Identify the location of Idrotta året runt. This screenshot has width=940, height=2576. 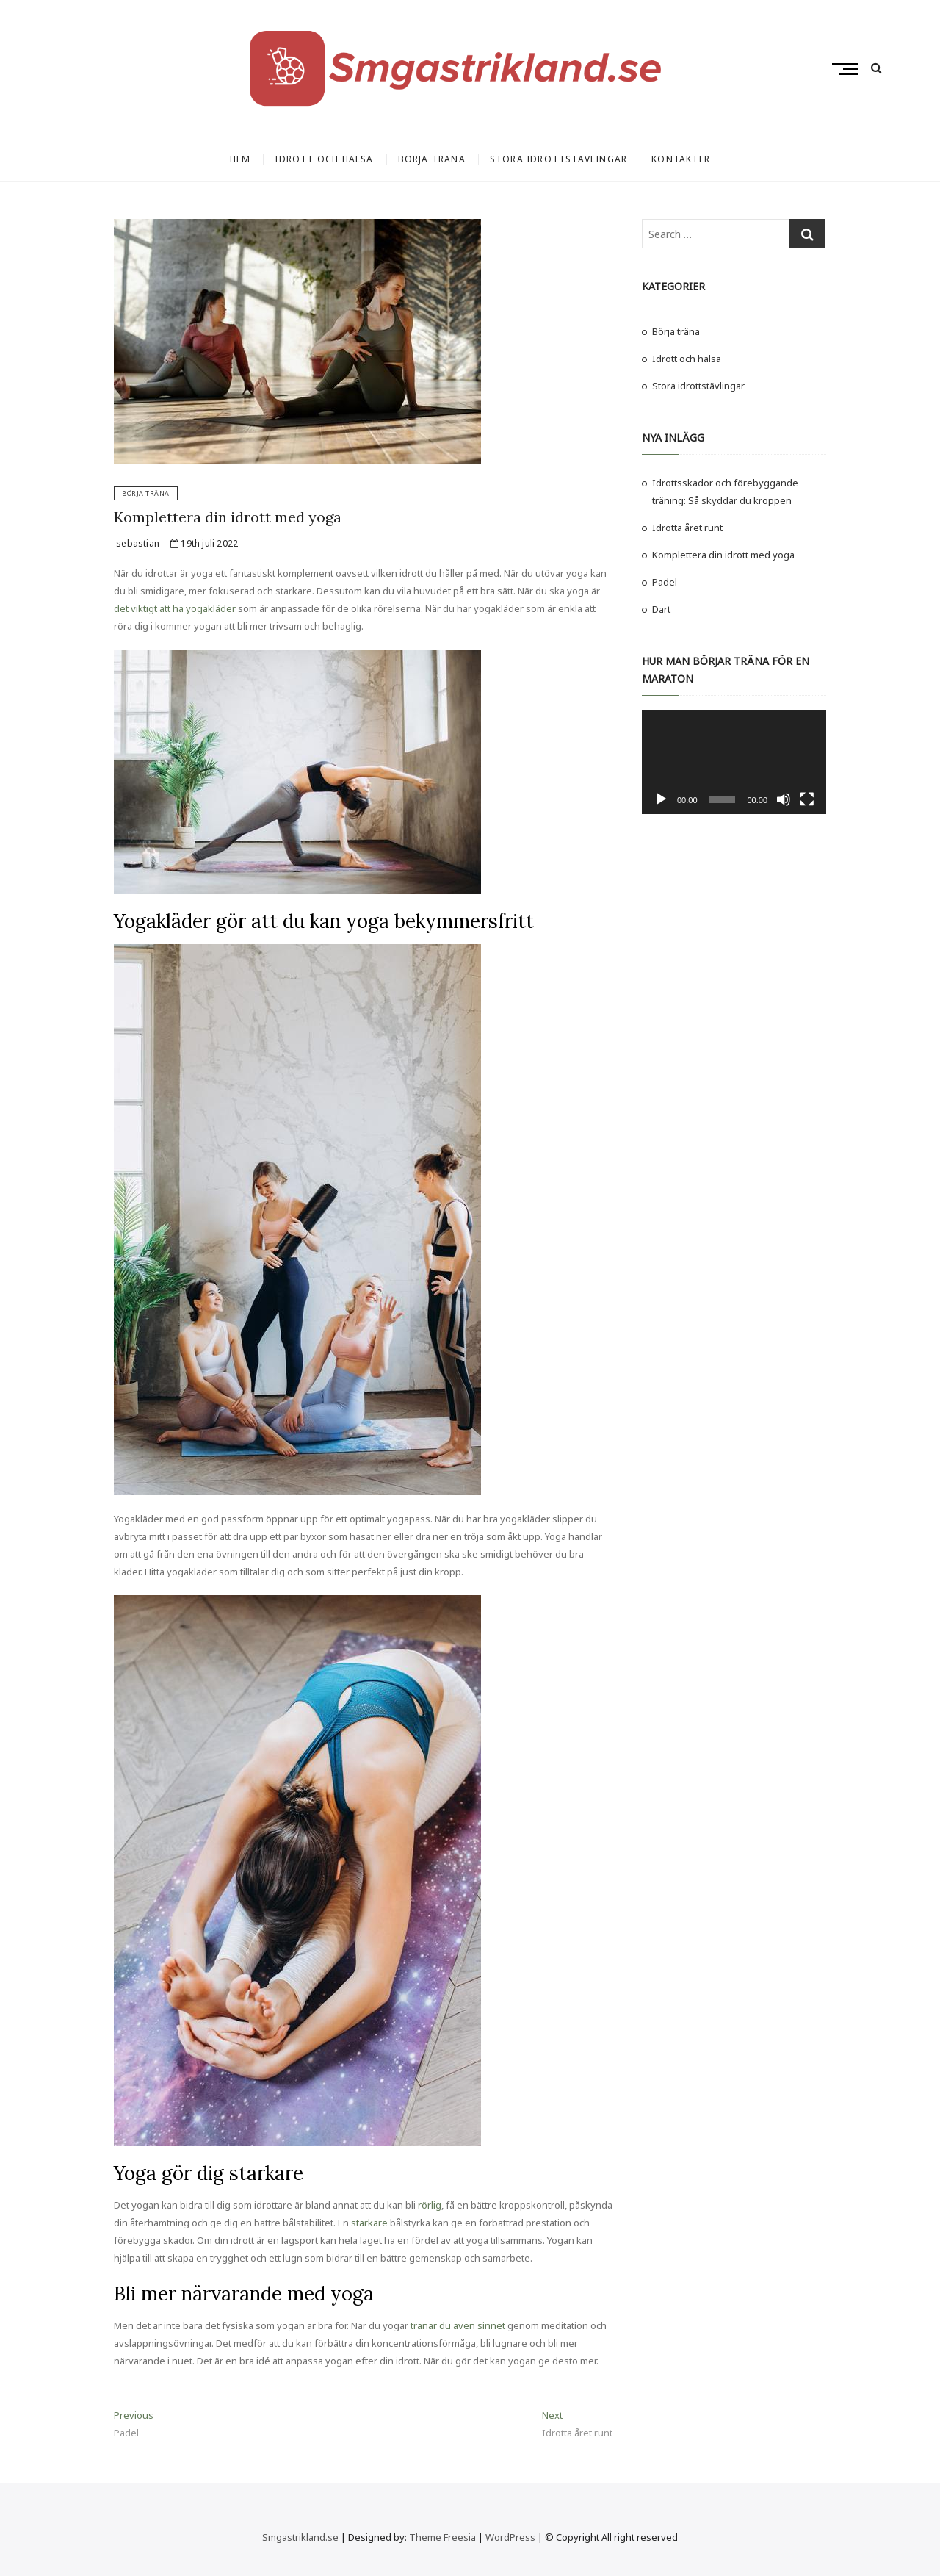
(687, 527).